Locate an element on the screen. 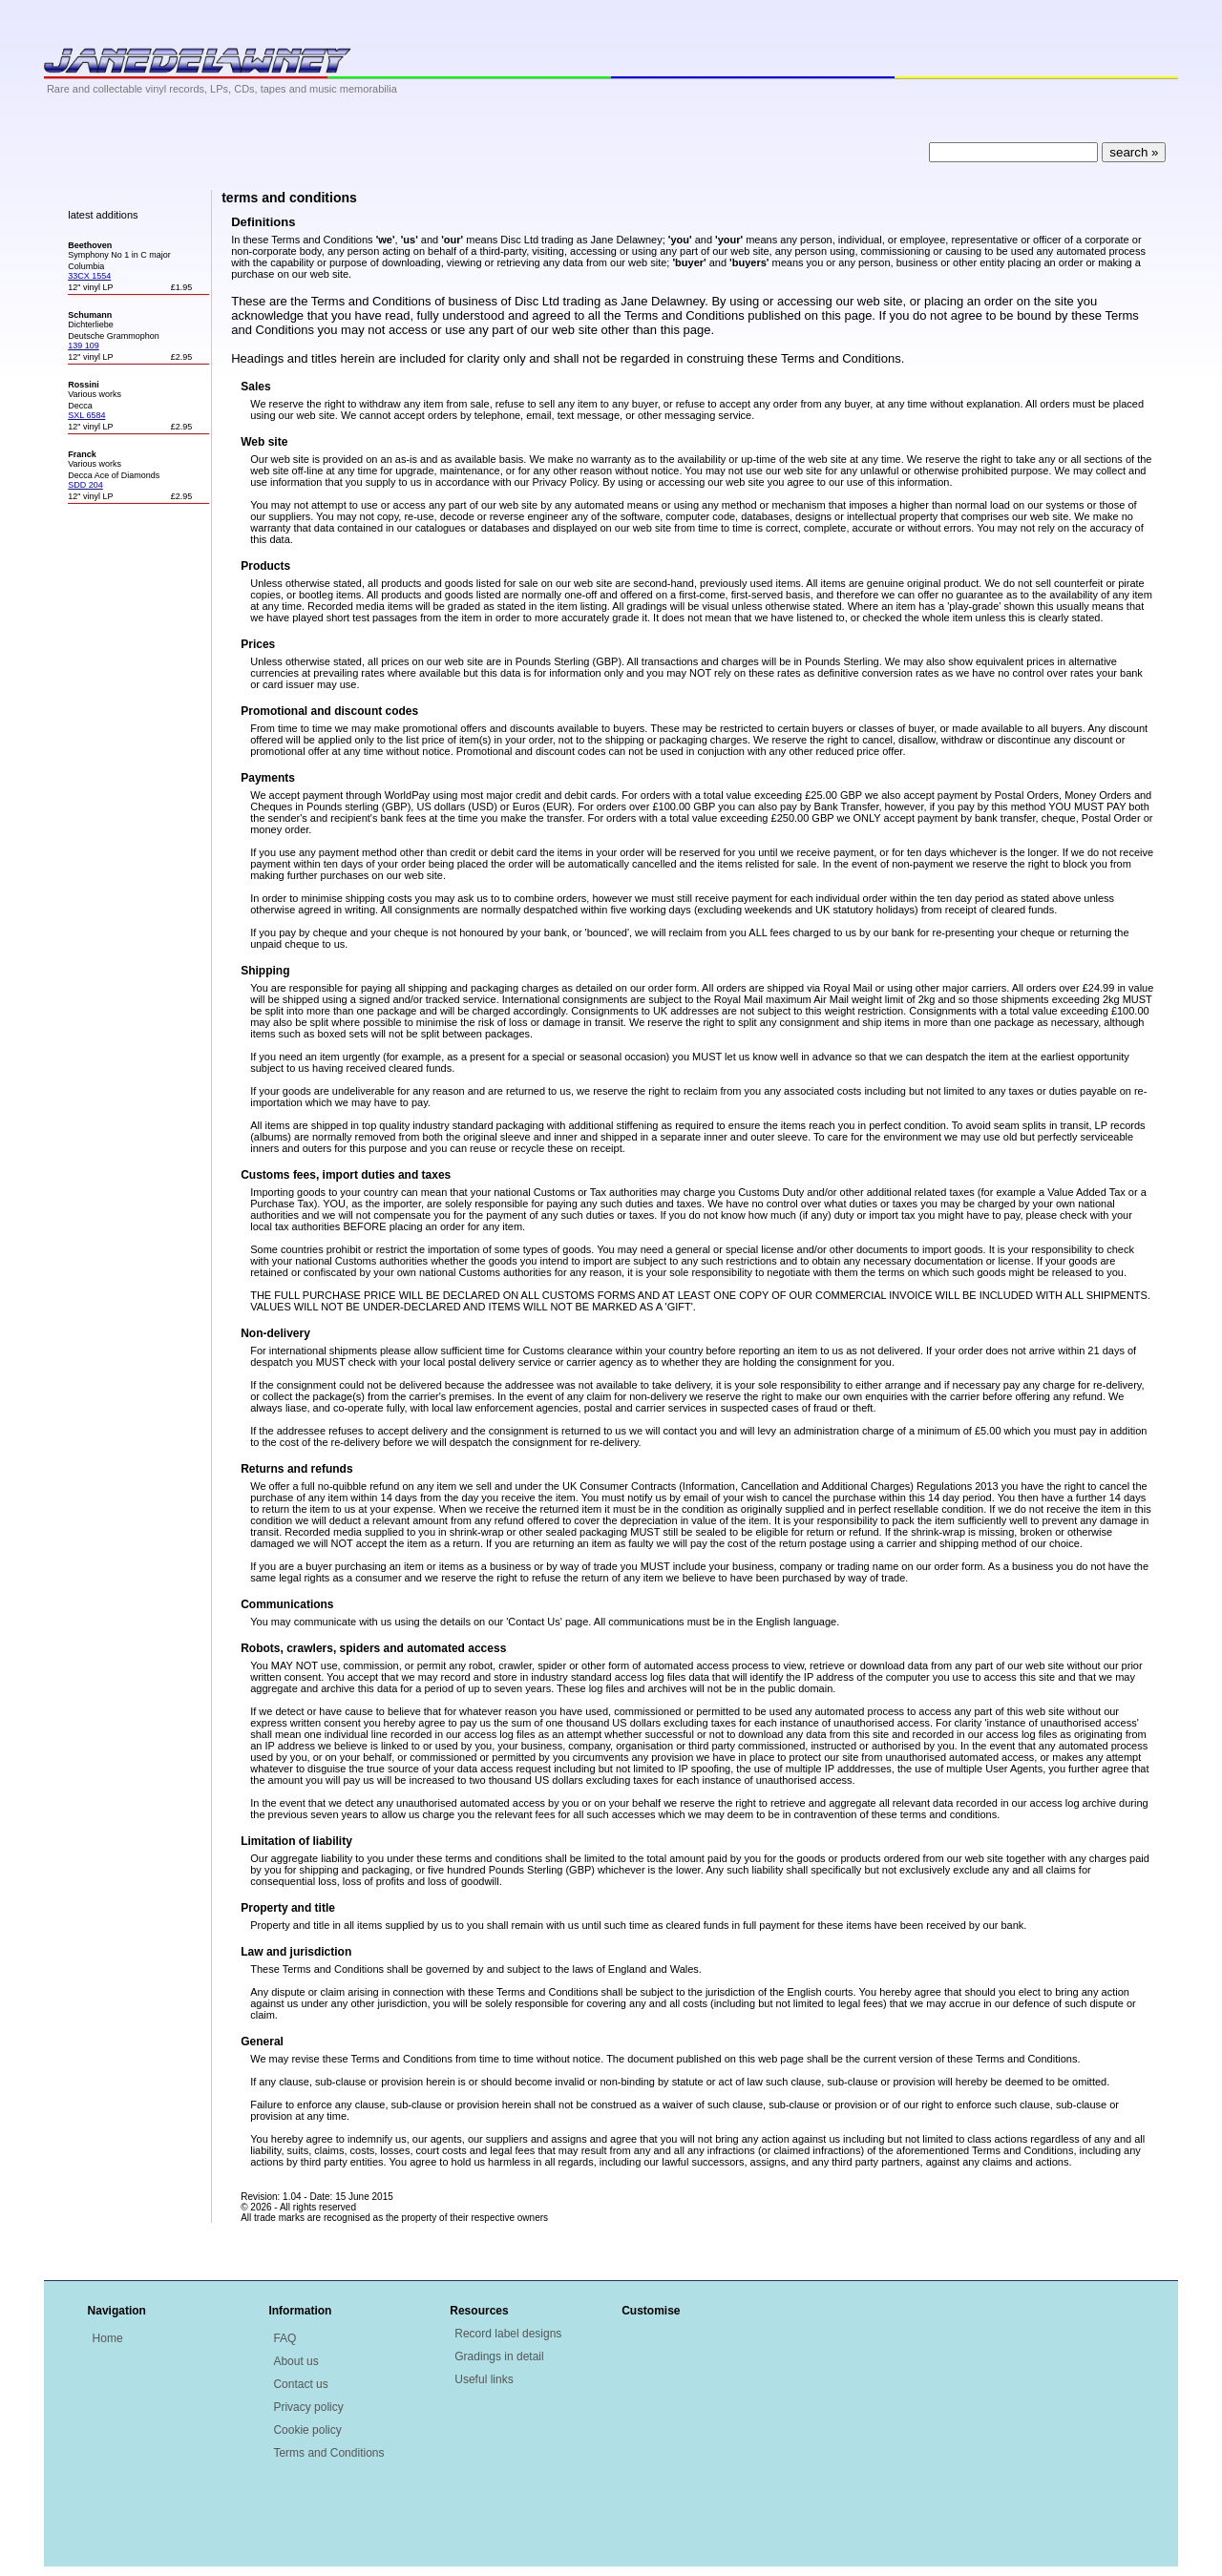 Image resolution: width=1222 pixels, height=2576 pixels. About us is located at coordinates (295, 2361).